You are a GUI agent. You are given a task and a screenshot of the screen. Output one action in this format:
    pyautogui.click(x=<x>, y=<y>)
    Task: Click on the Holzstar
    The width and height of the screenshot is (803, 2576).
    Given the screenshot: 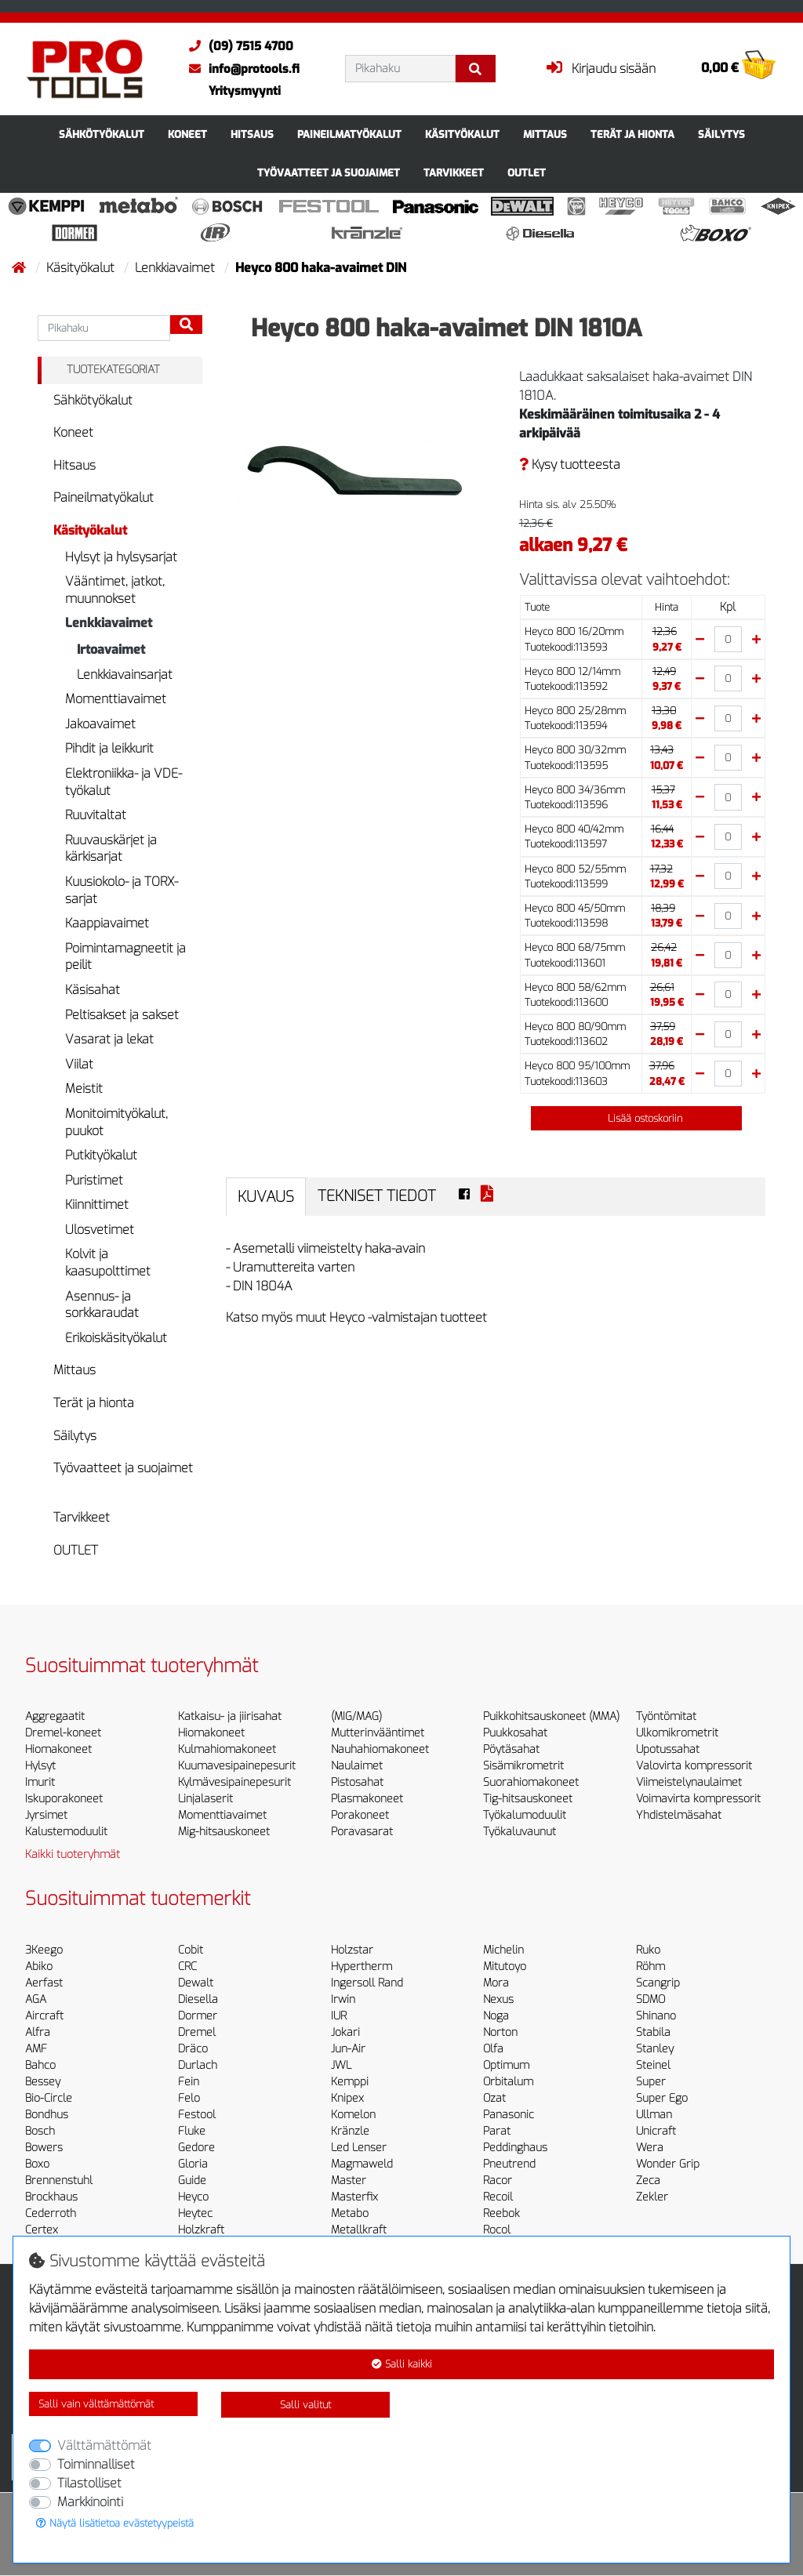 What is the action you would take?
    pyautogui.click(x=352, y=1950)
    